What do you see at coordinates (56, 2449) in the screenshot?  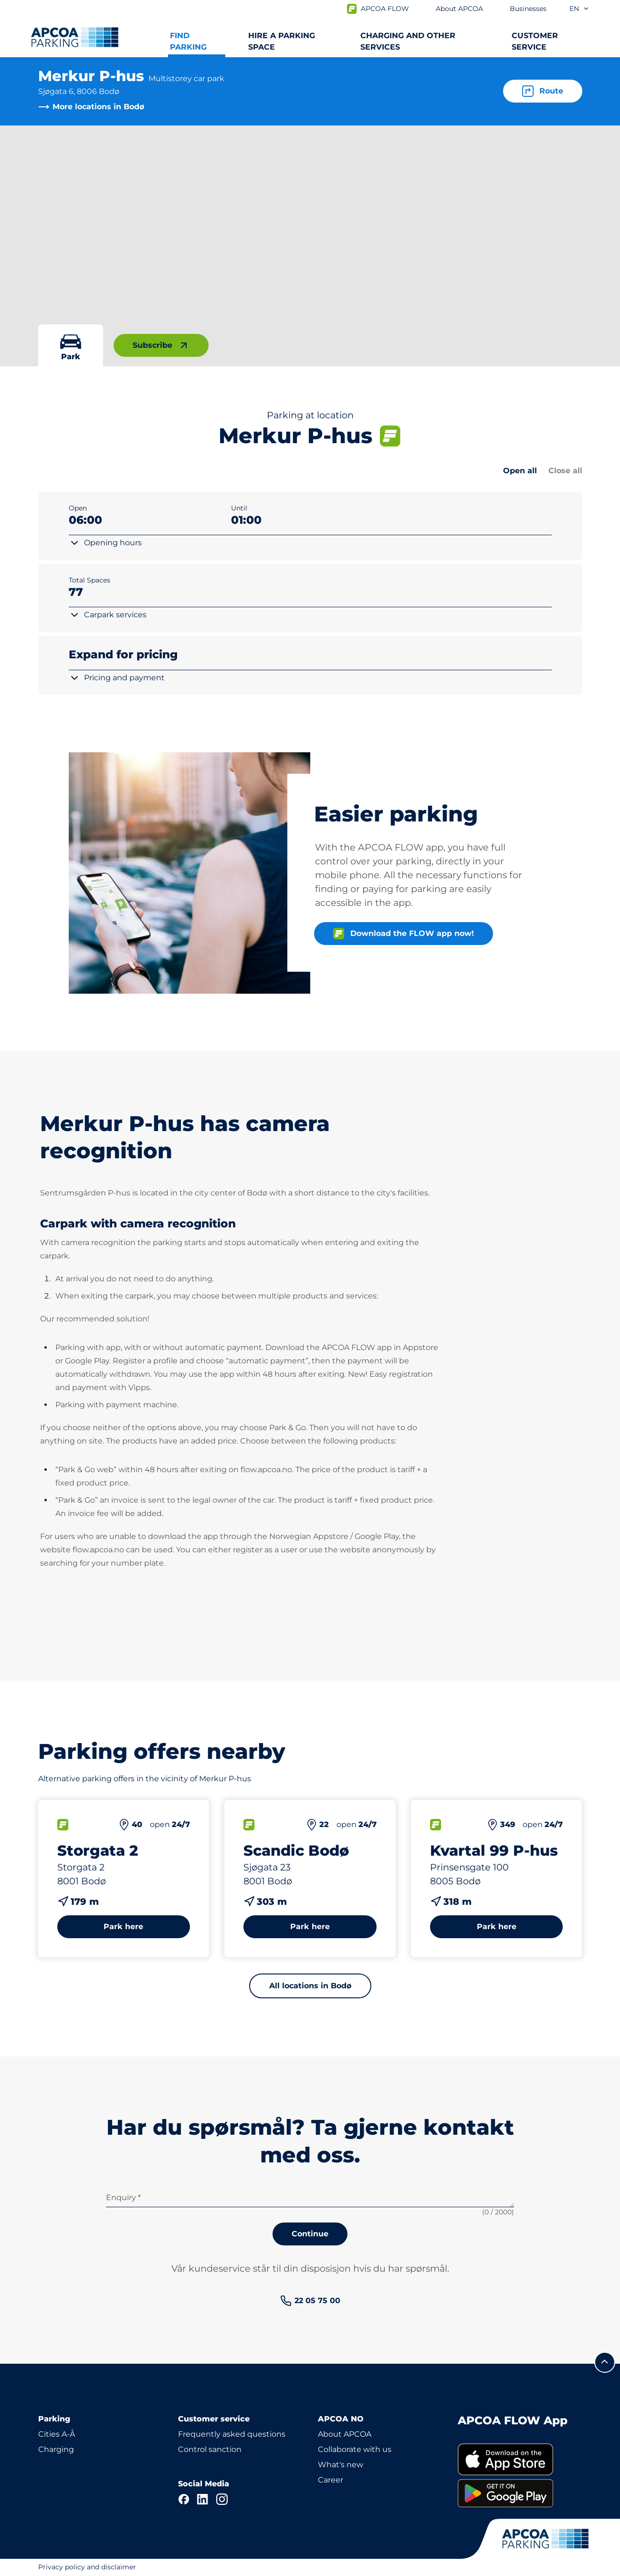 I see `Charging` at bounding box center [56, 2449].